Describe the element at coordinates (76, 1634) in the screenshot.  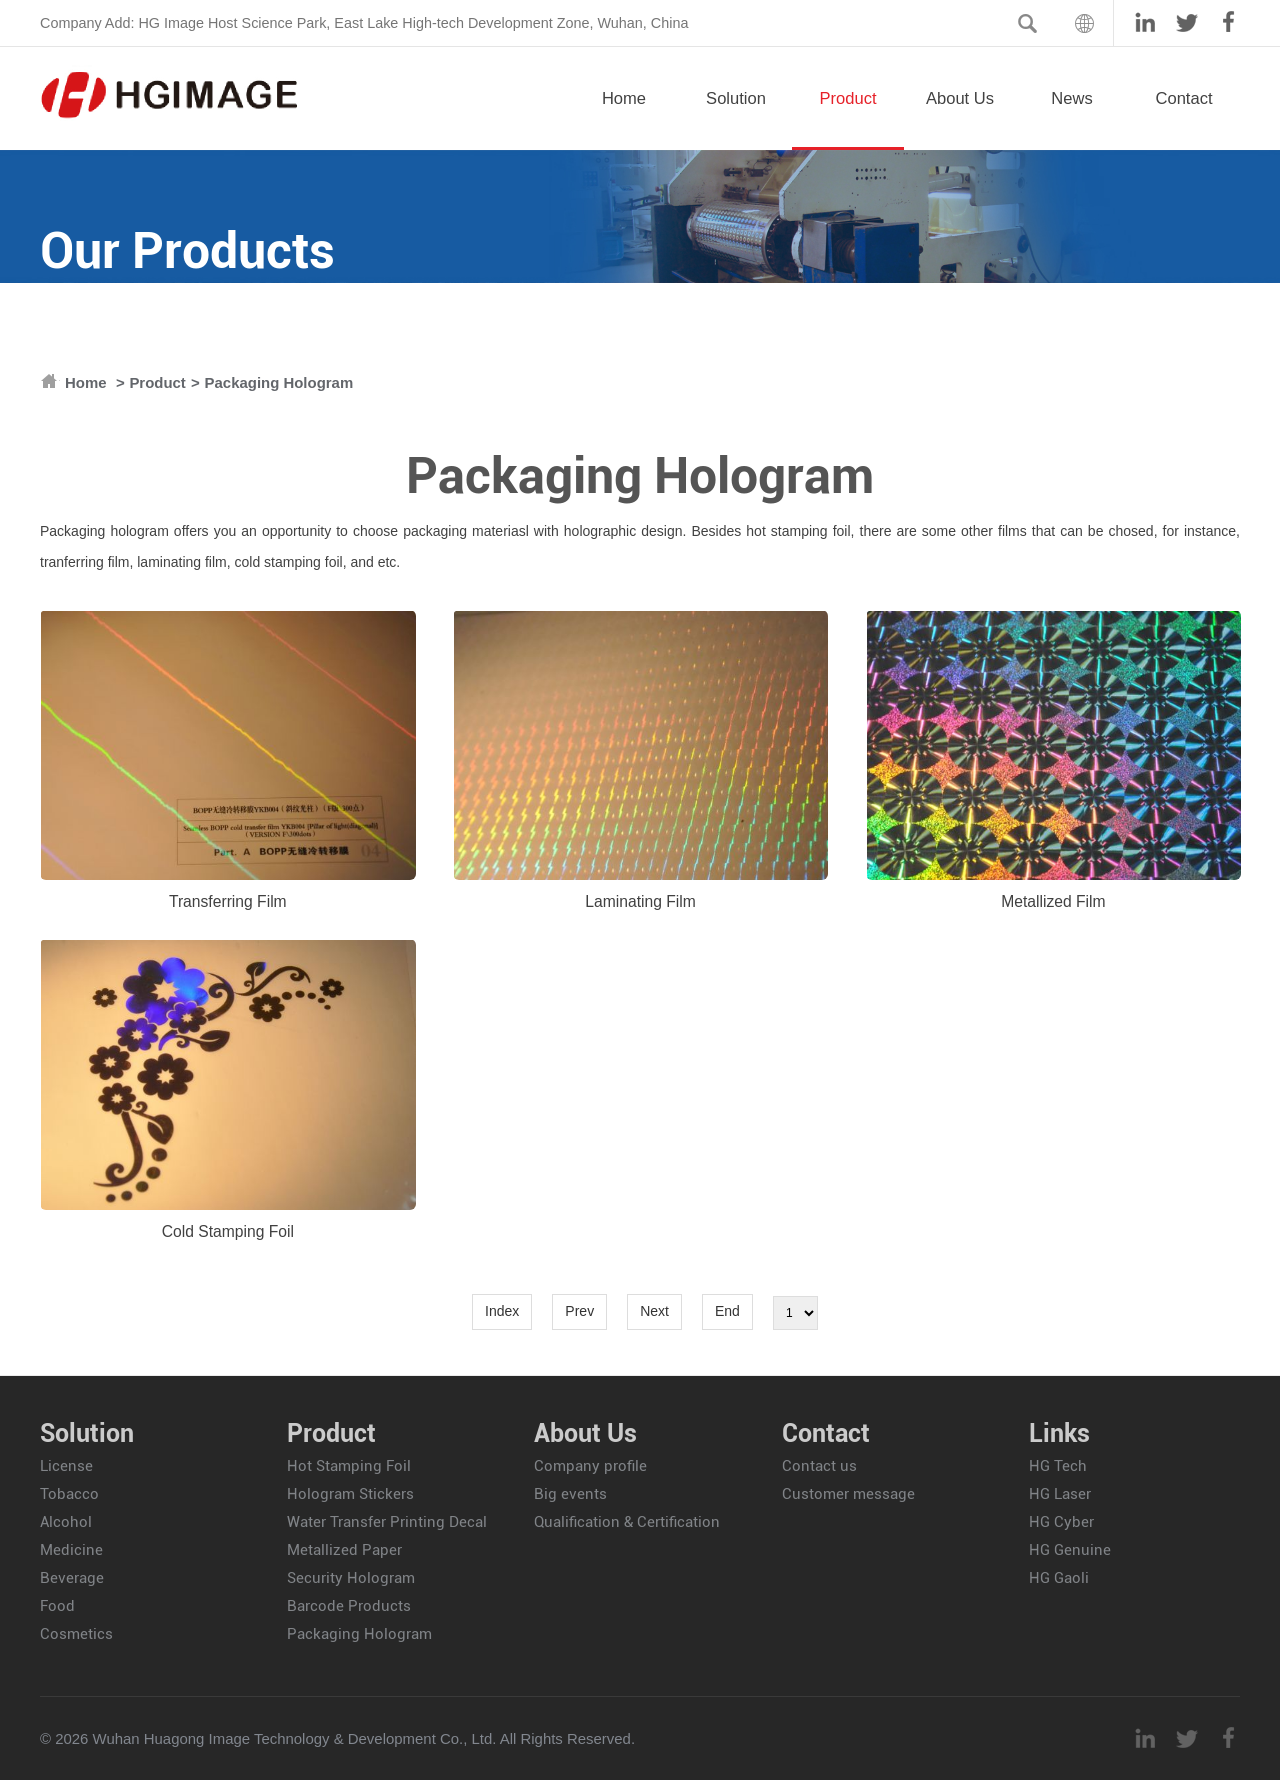
I see `Cosmetics` at that location.